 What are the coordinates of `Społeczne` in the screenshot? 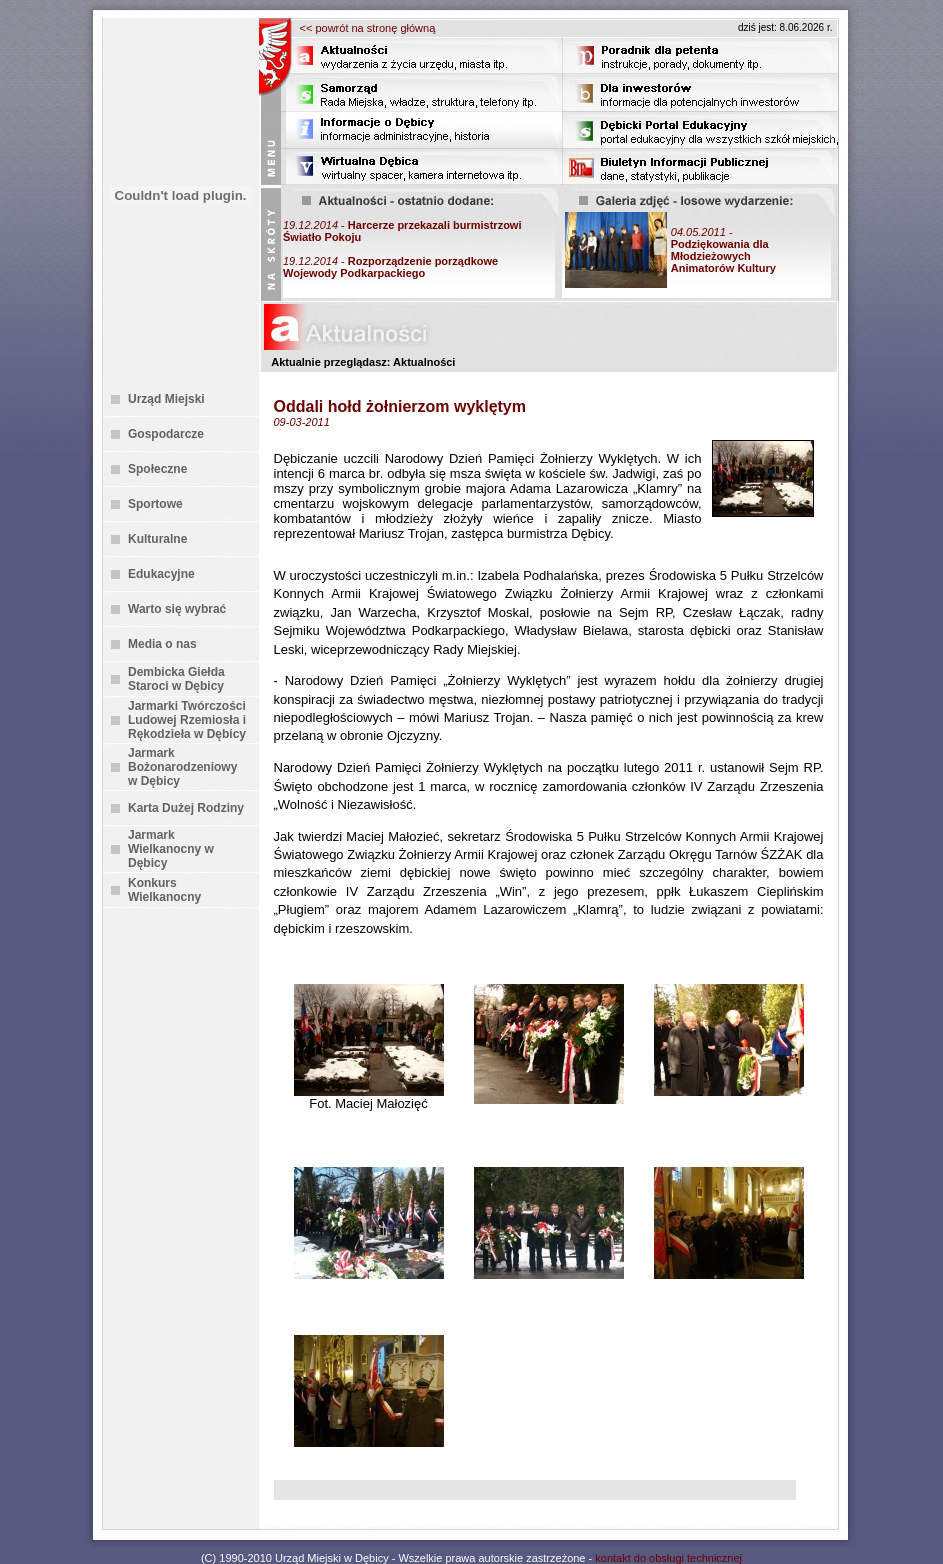 It's located at (157, 469).